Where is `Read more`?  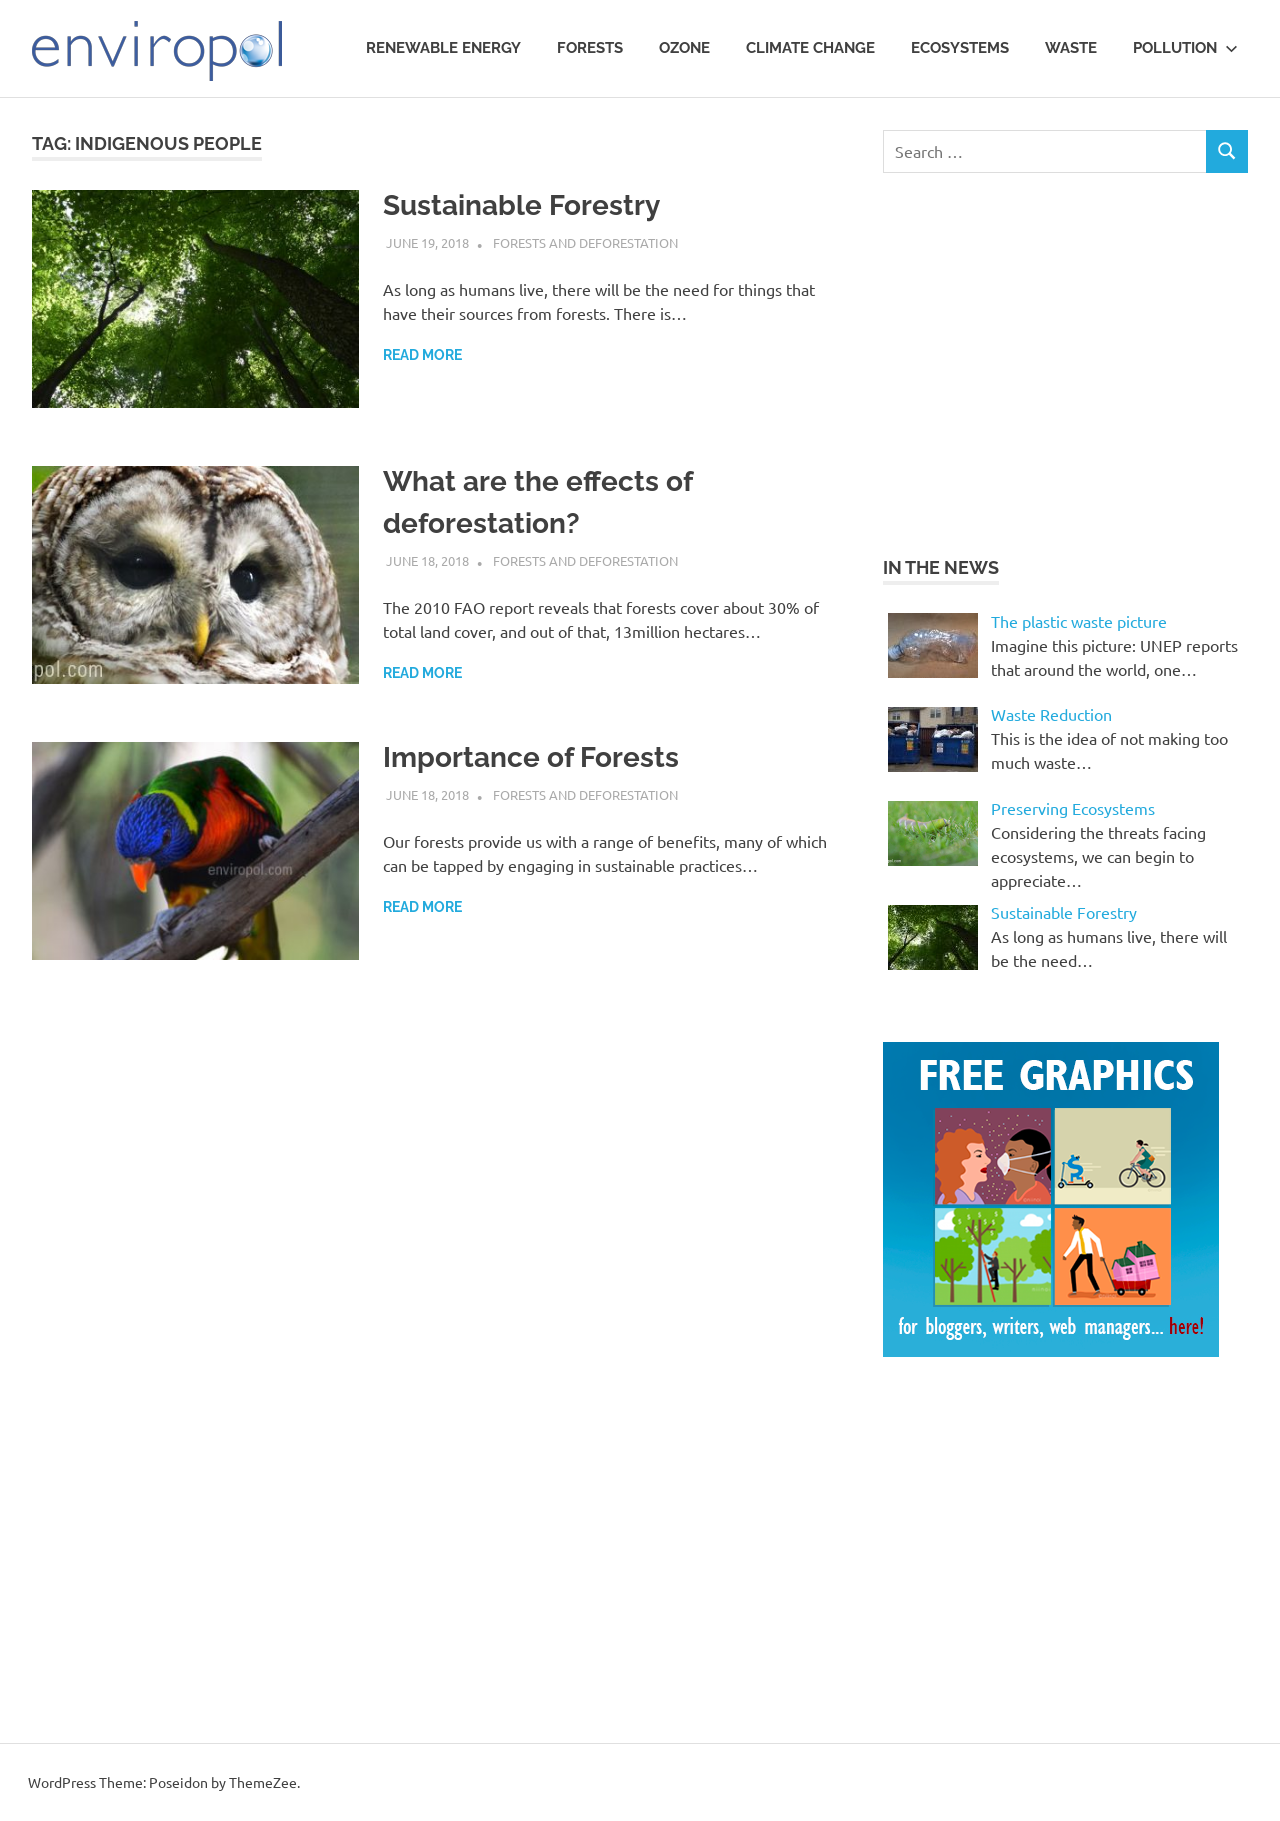 Read more is located at coordinates (422, 355).